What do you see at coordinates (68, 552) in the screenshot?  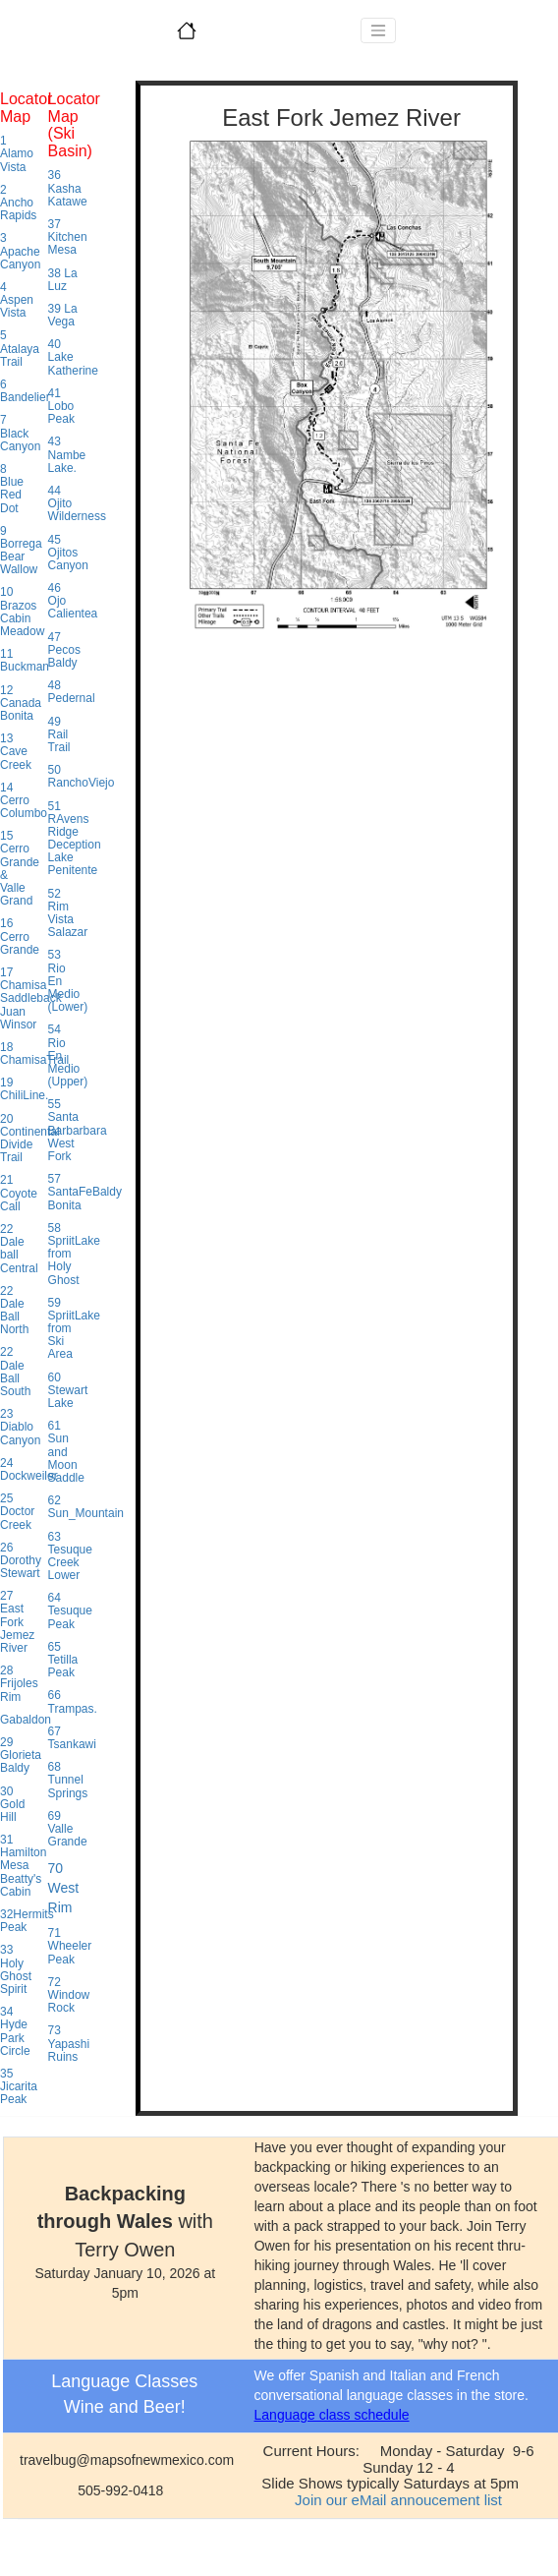 I see `45 Ojitos Canyon` at bounding box center [68, 552].